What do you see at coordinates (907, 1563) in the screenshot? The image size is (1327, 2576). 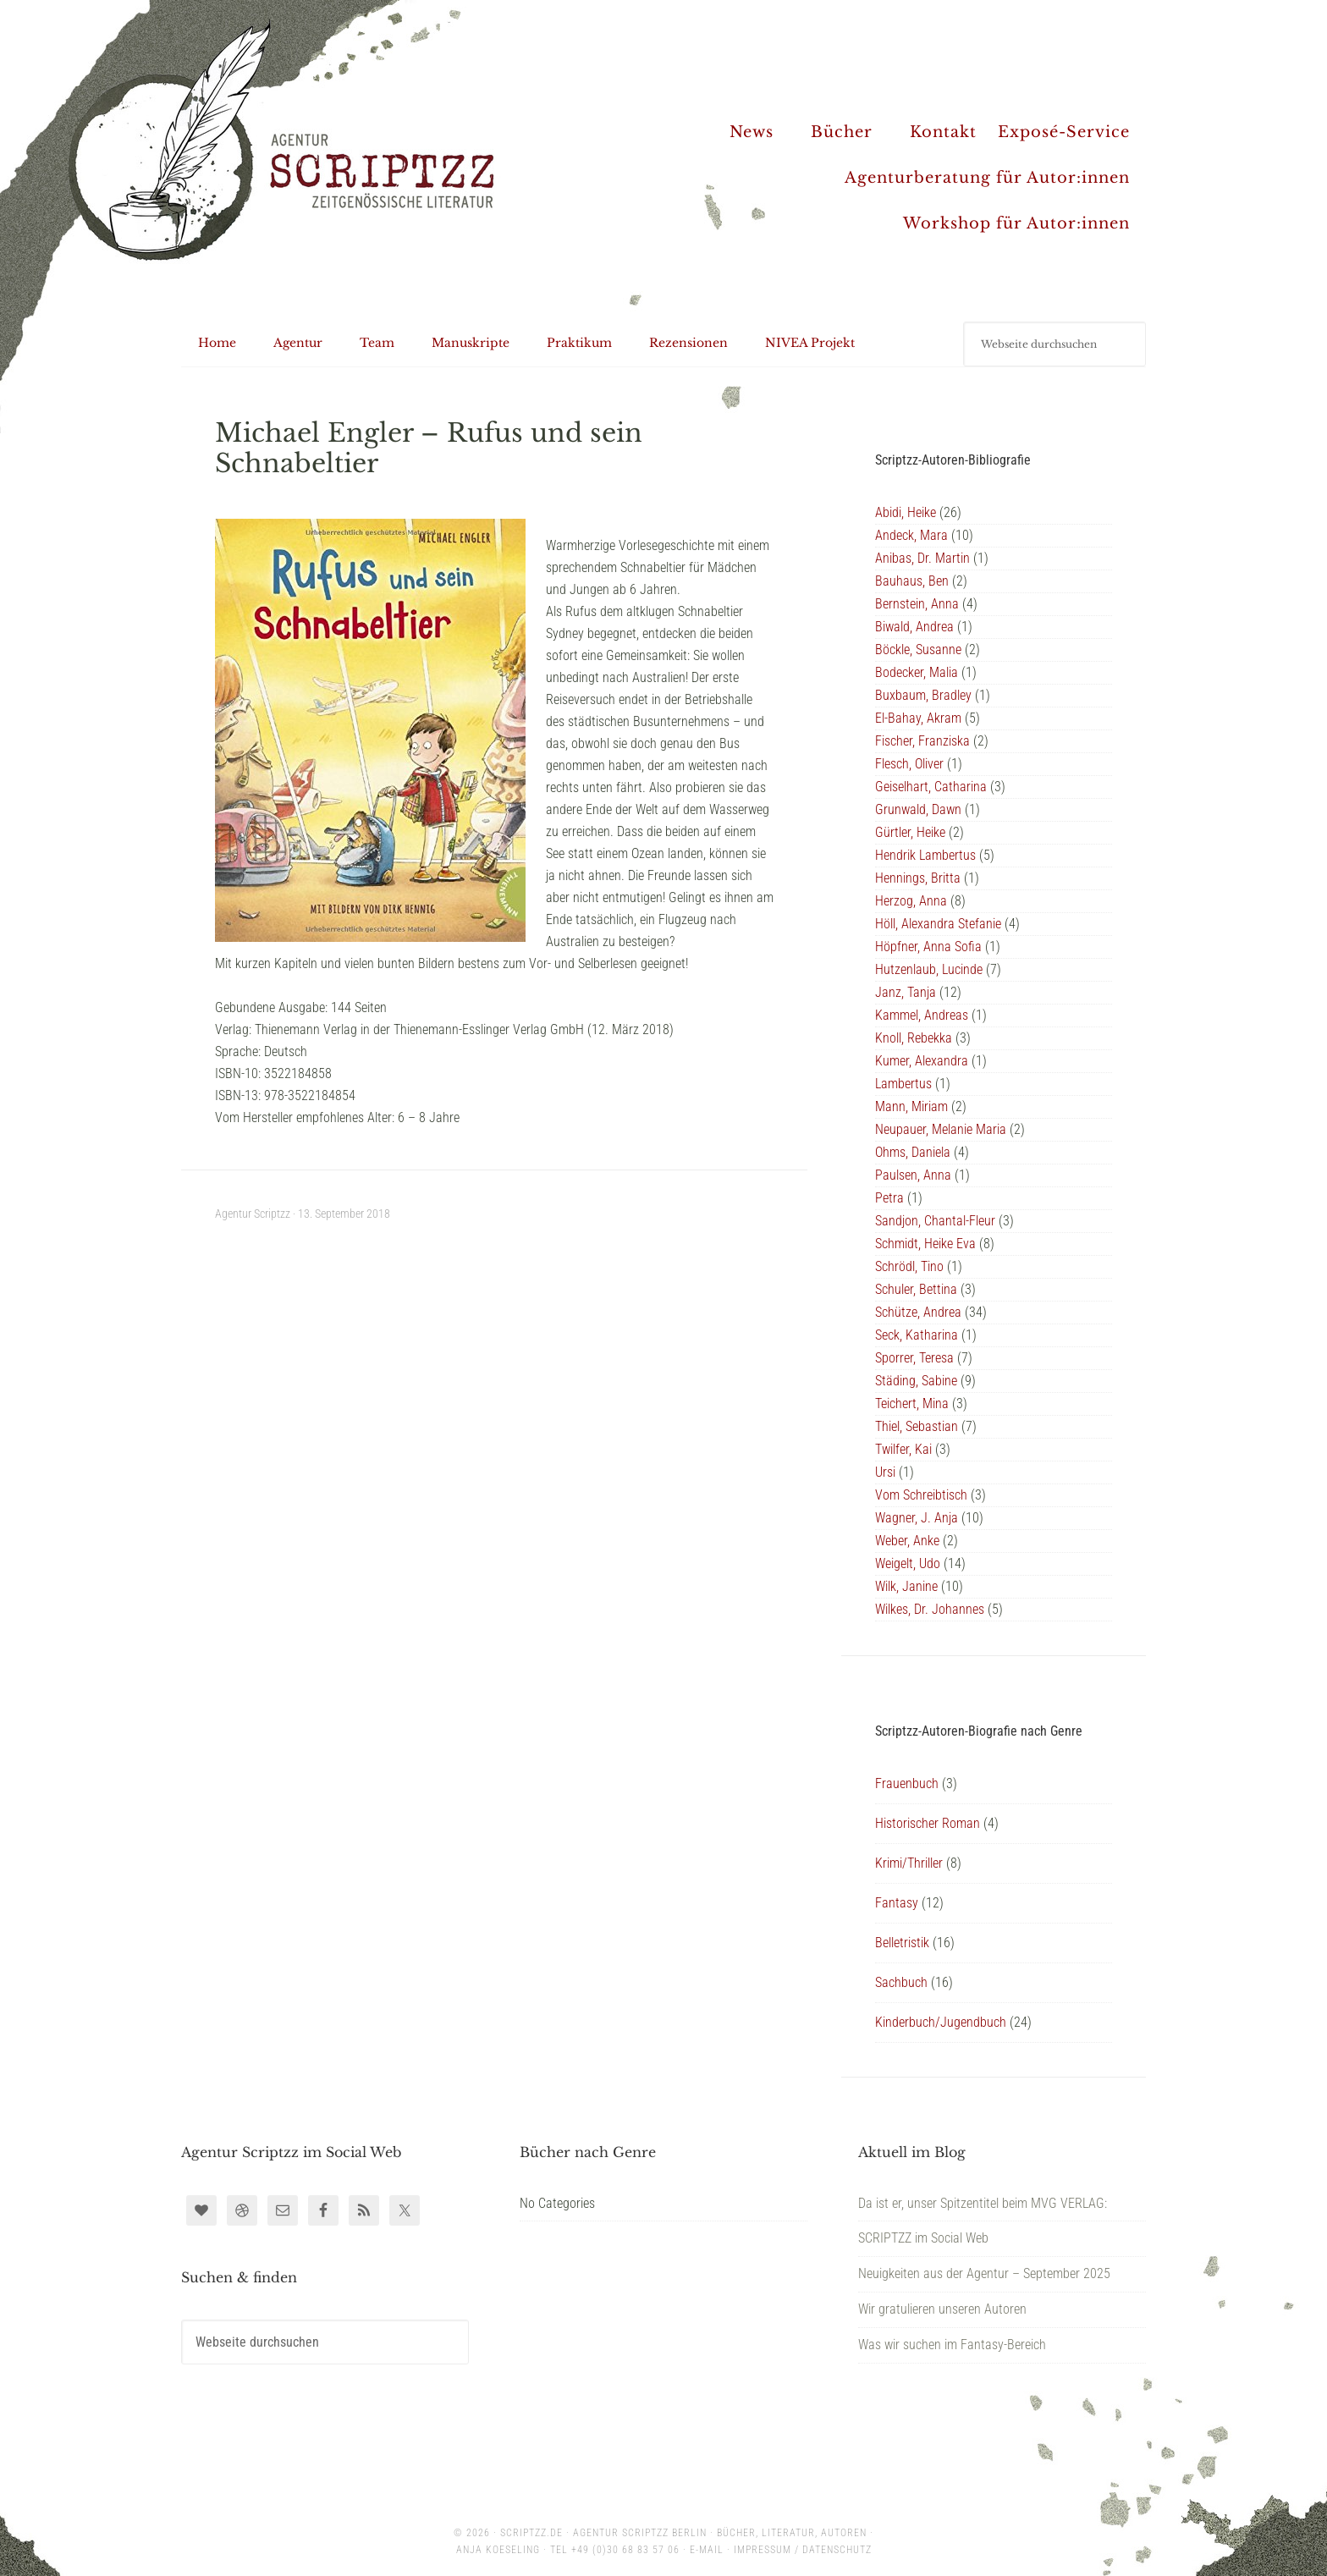 I see `Weigelt, Udo` at bounding box center [907, 1563].